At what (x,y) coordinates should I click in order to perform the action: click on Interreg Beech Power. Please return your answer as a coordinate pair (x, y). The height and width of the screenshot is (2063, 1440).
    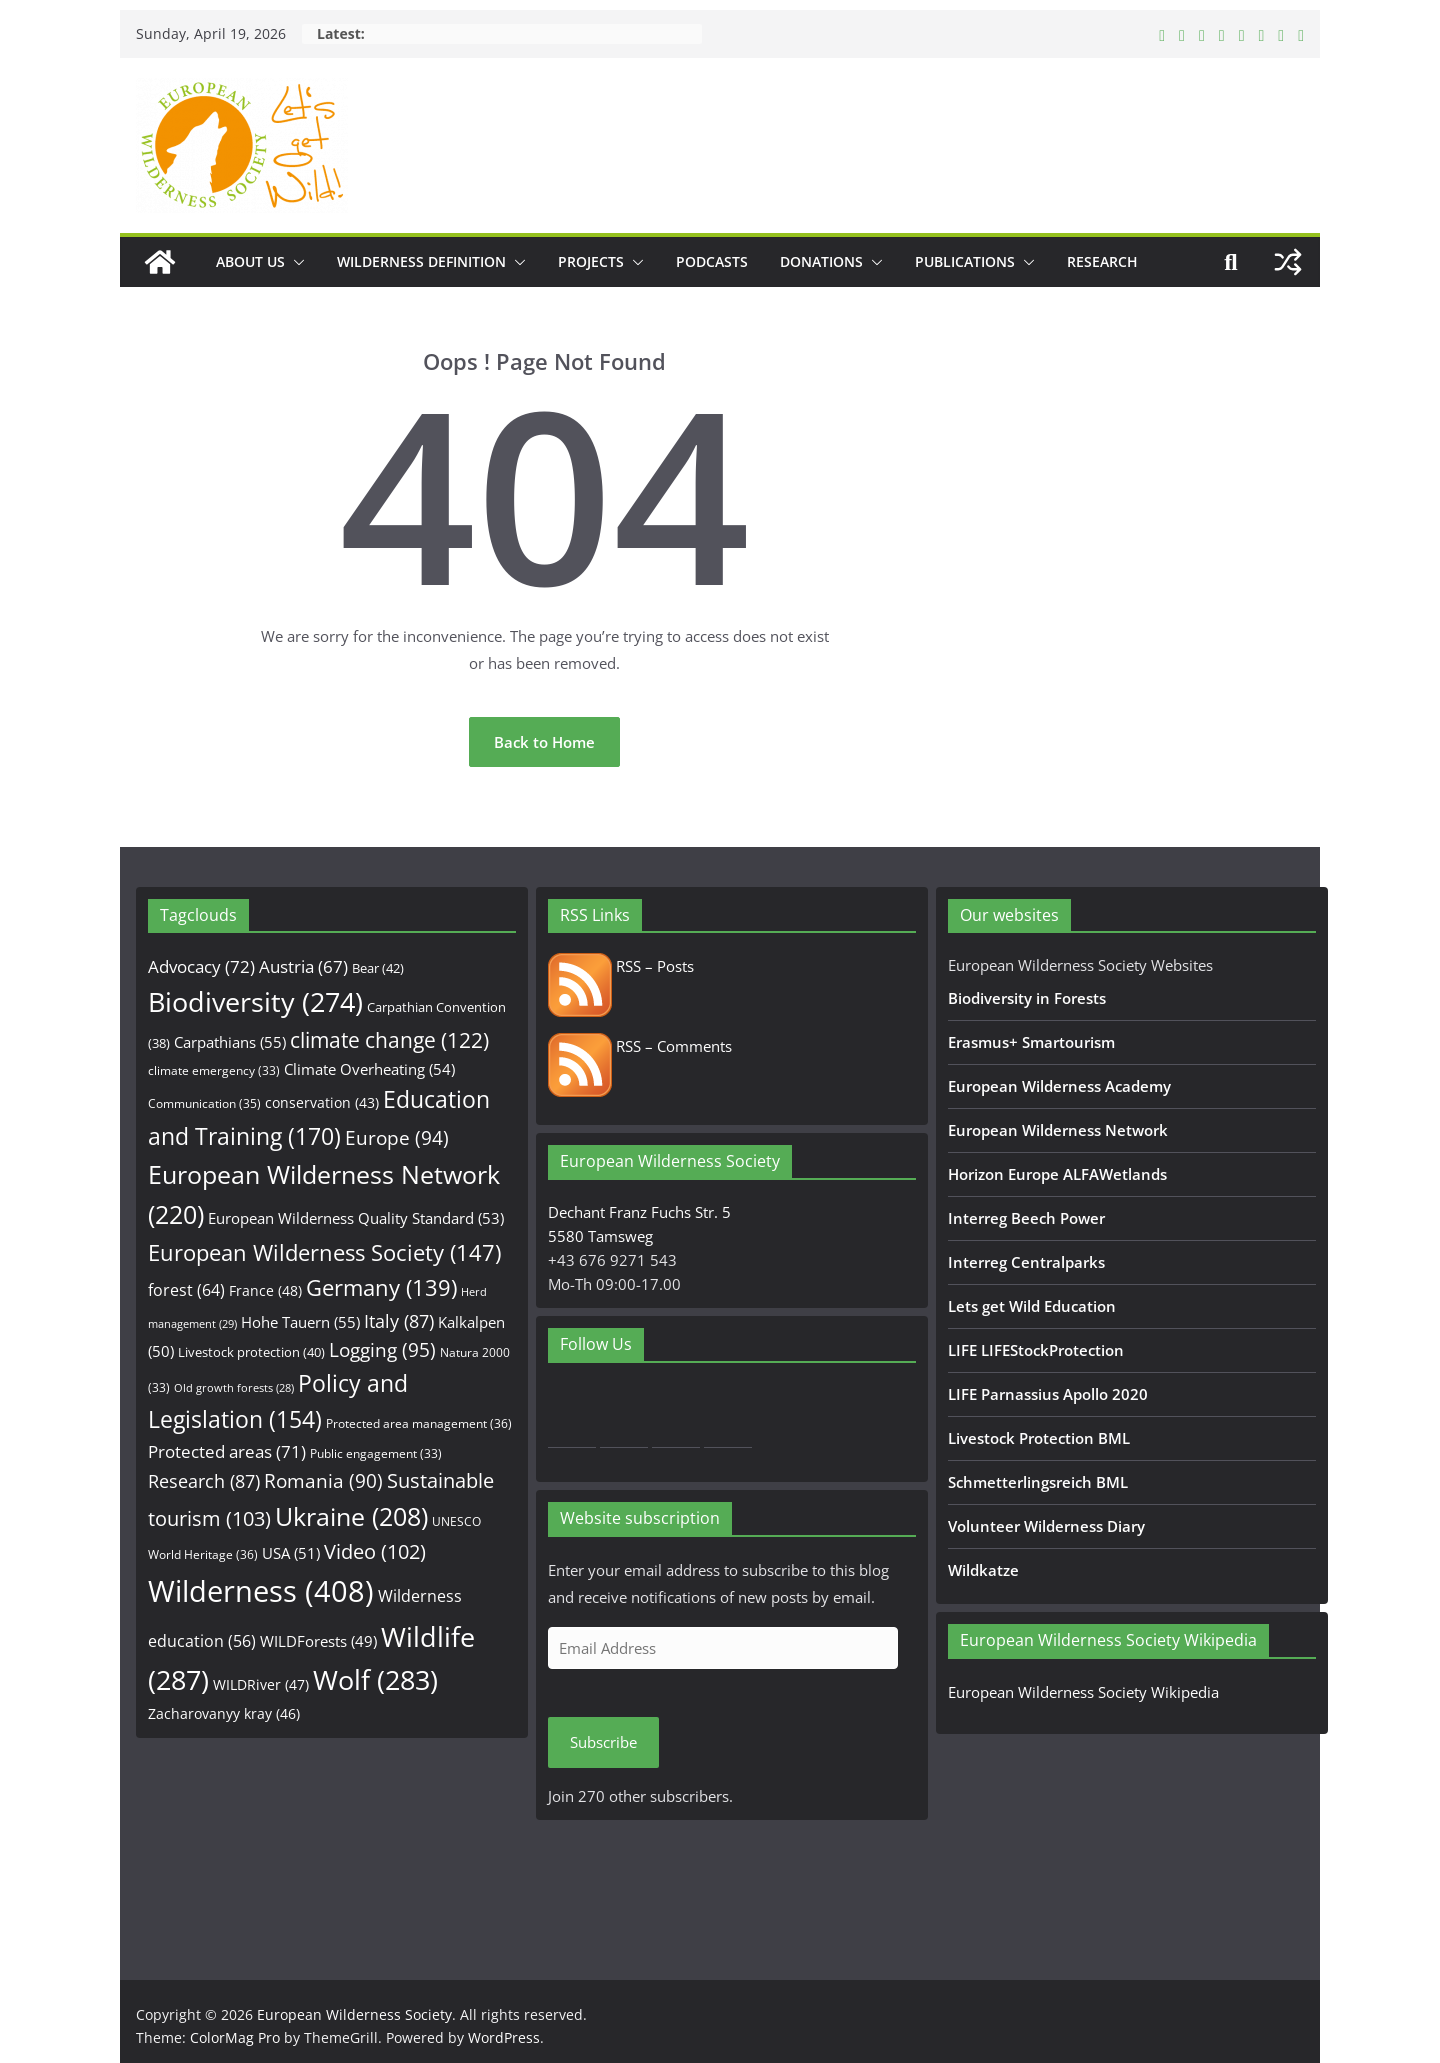
    Looking at the image, I should click on (1026, 1218).